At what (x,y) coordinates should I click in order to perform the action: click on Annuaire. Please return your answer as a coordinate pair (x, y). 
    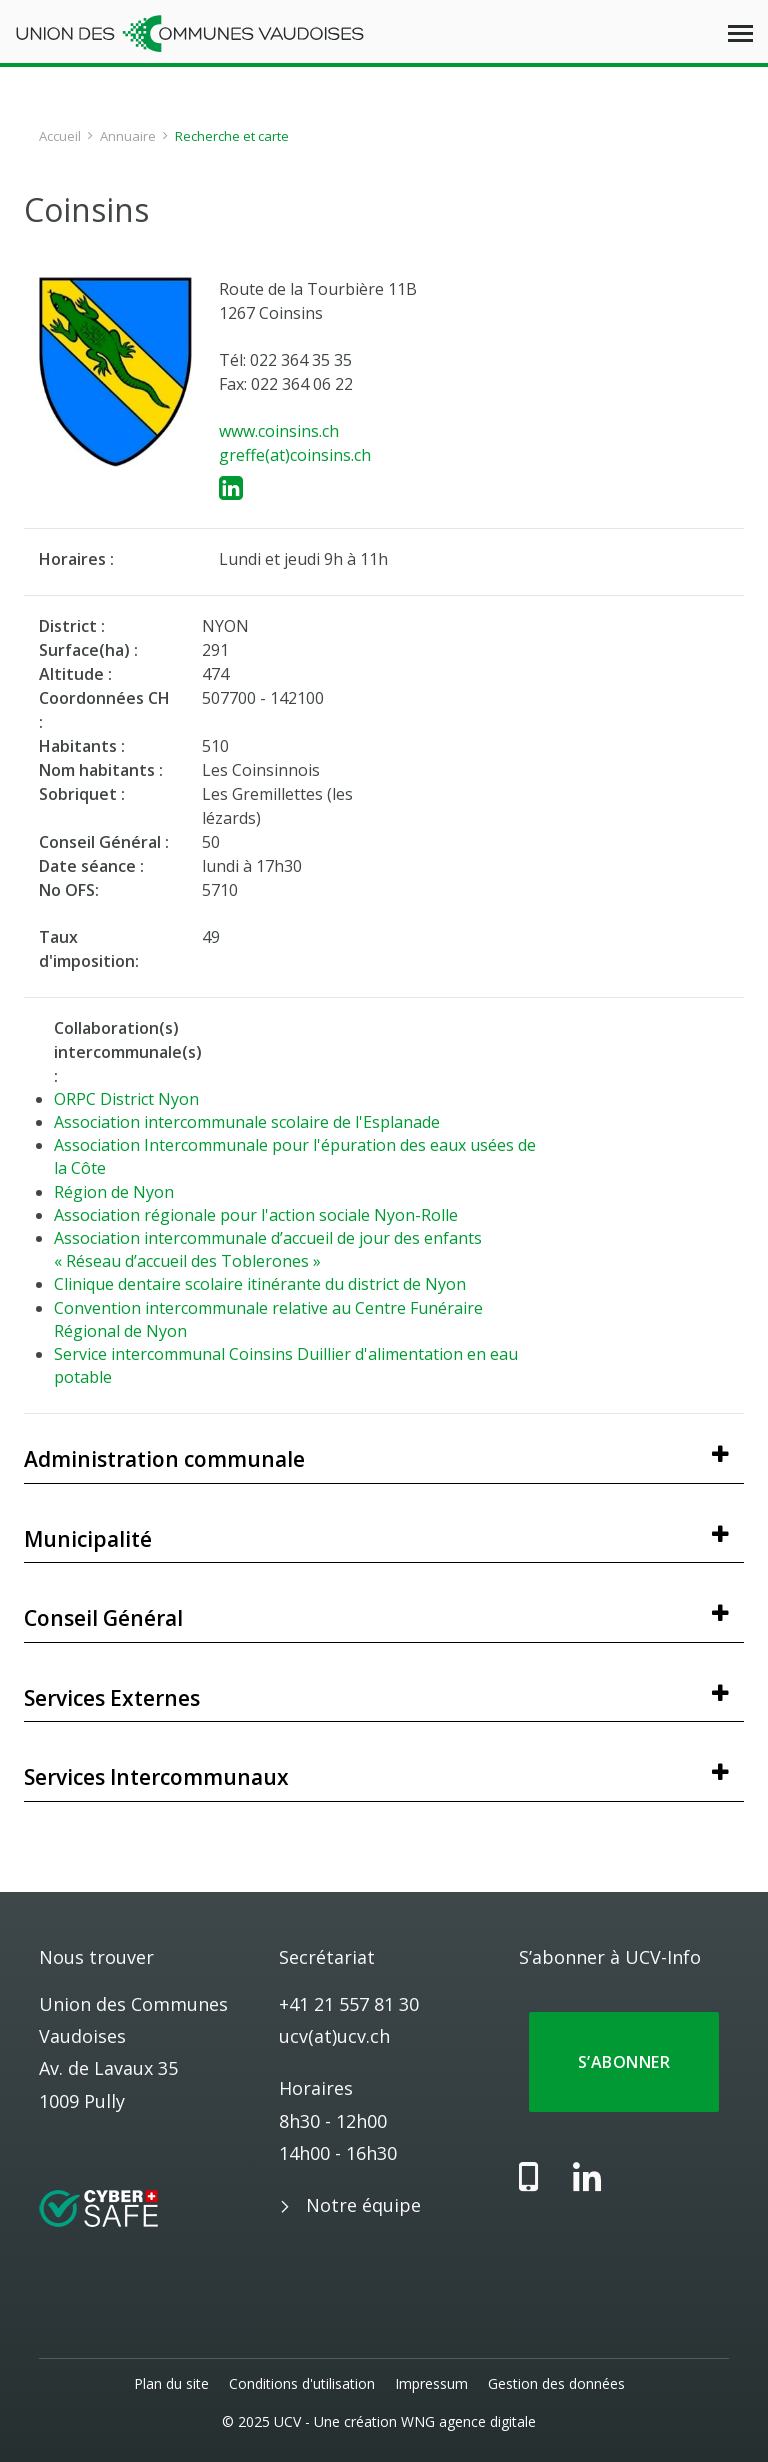
    Looking at the image, I should click on (128, 136).